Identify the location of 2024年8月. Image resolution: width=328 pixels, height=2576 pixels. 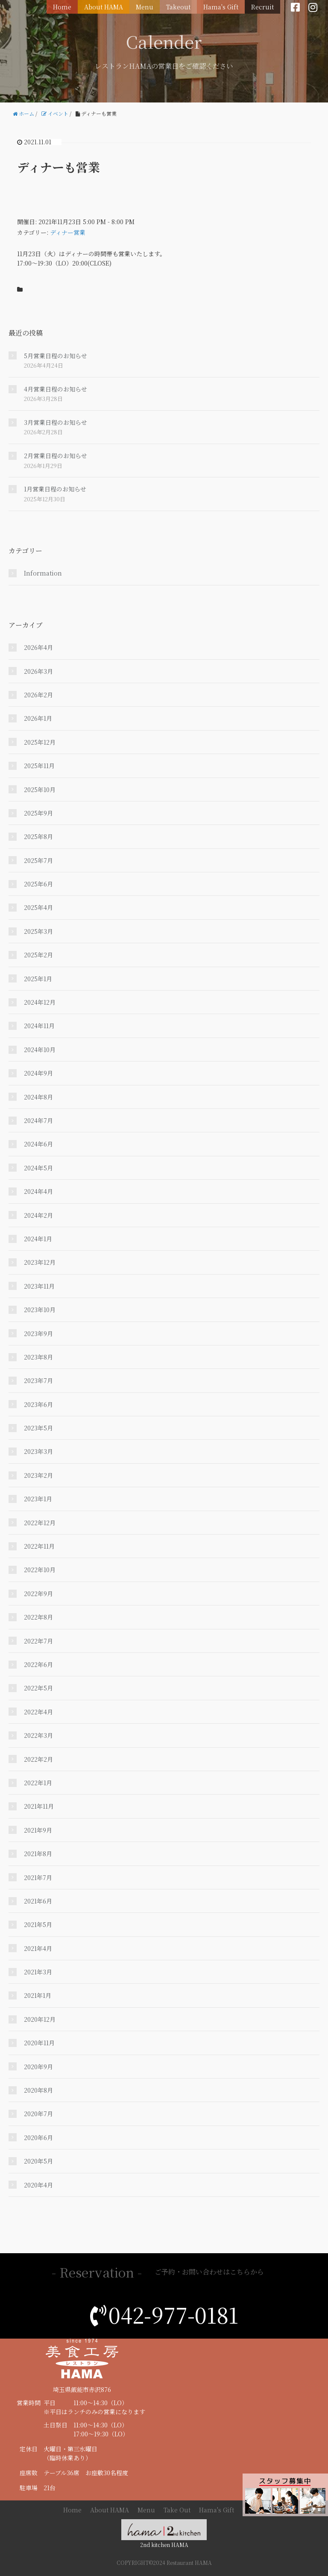
(38, 1097).